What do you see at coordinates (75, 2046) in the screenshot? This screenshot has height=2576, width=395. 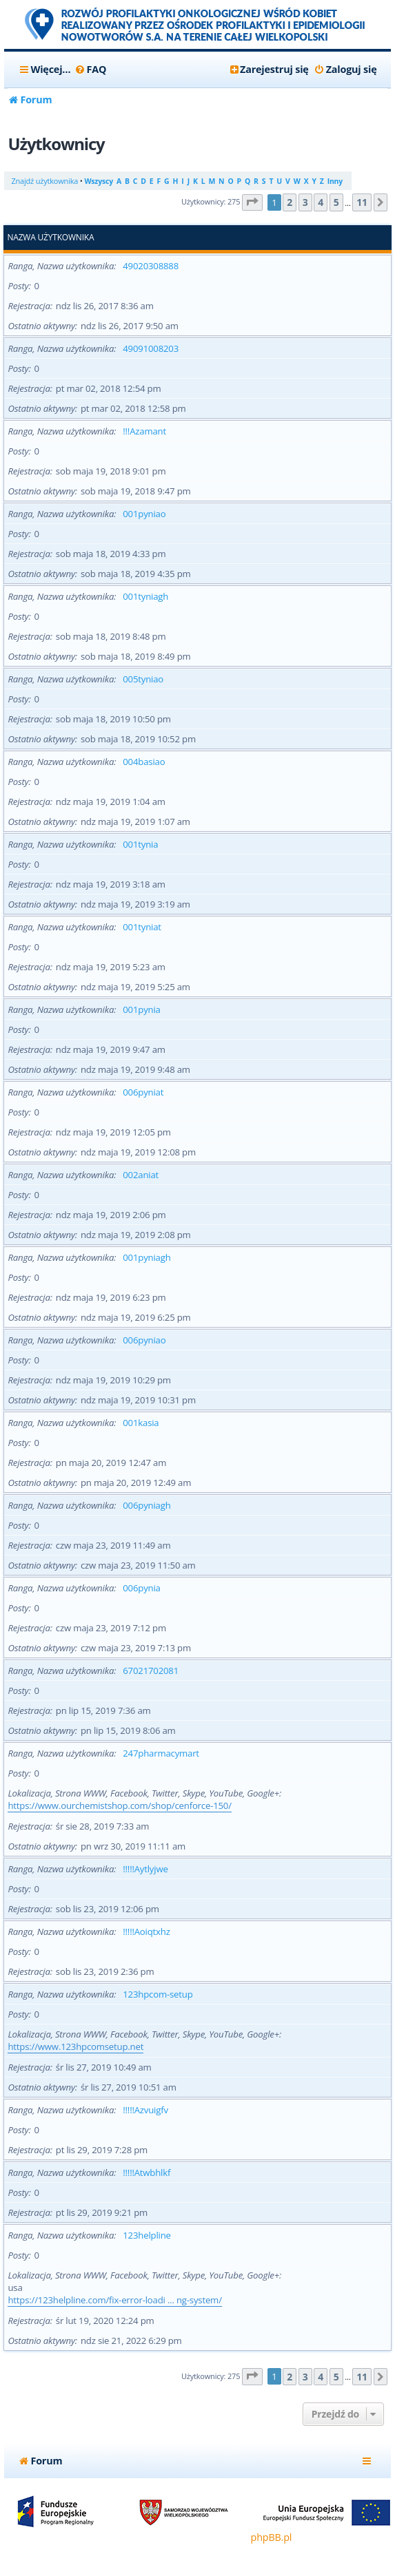 I see `https://www.123hpcomsetup.net` at bounding box center [75, 2046].